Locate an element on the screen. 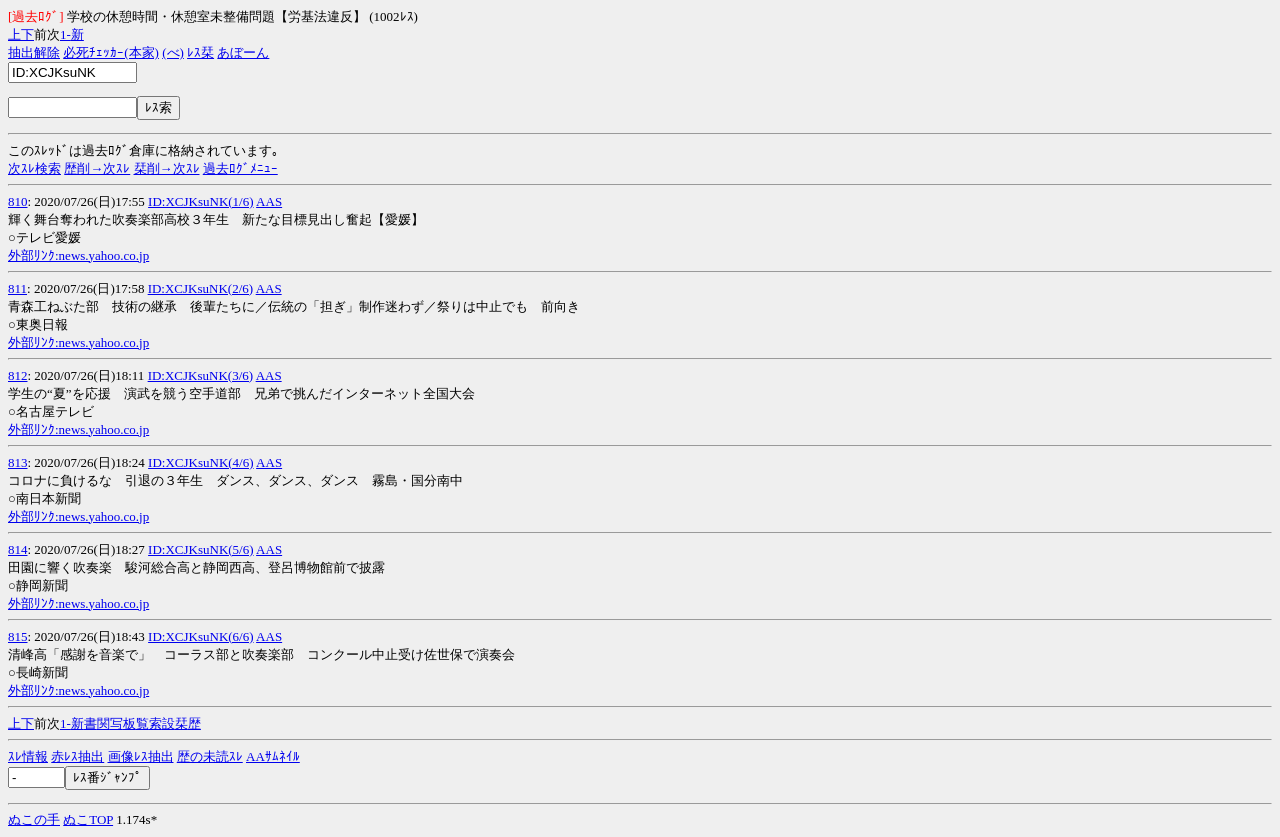 This screenshot has height=837, width=1280. ｽﾚ情報 is located at coordinates (28, 756).